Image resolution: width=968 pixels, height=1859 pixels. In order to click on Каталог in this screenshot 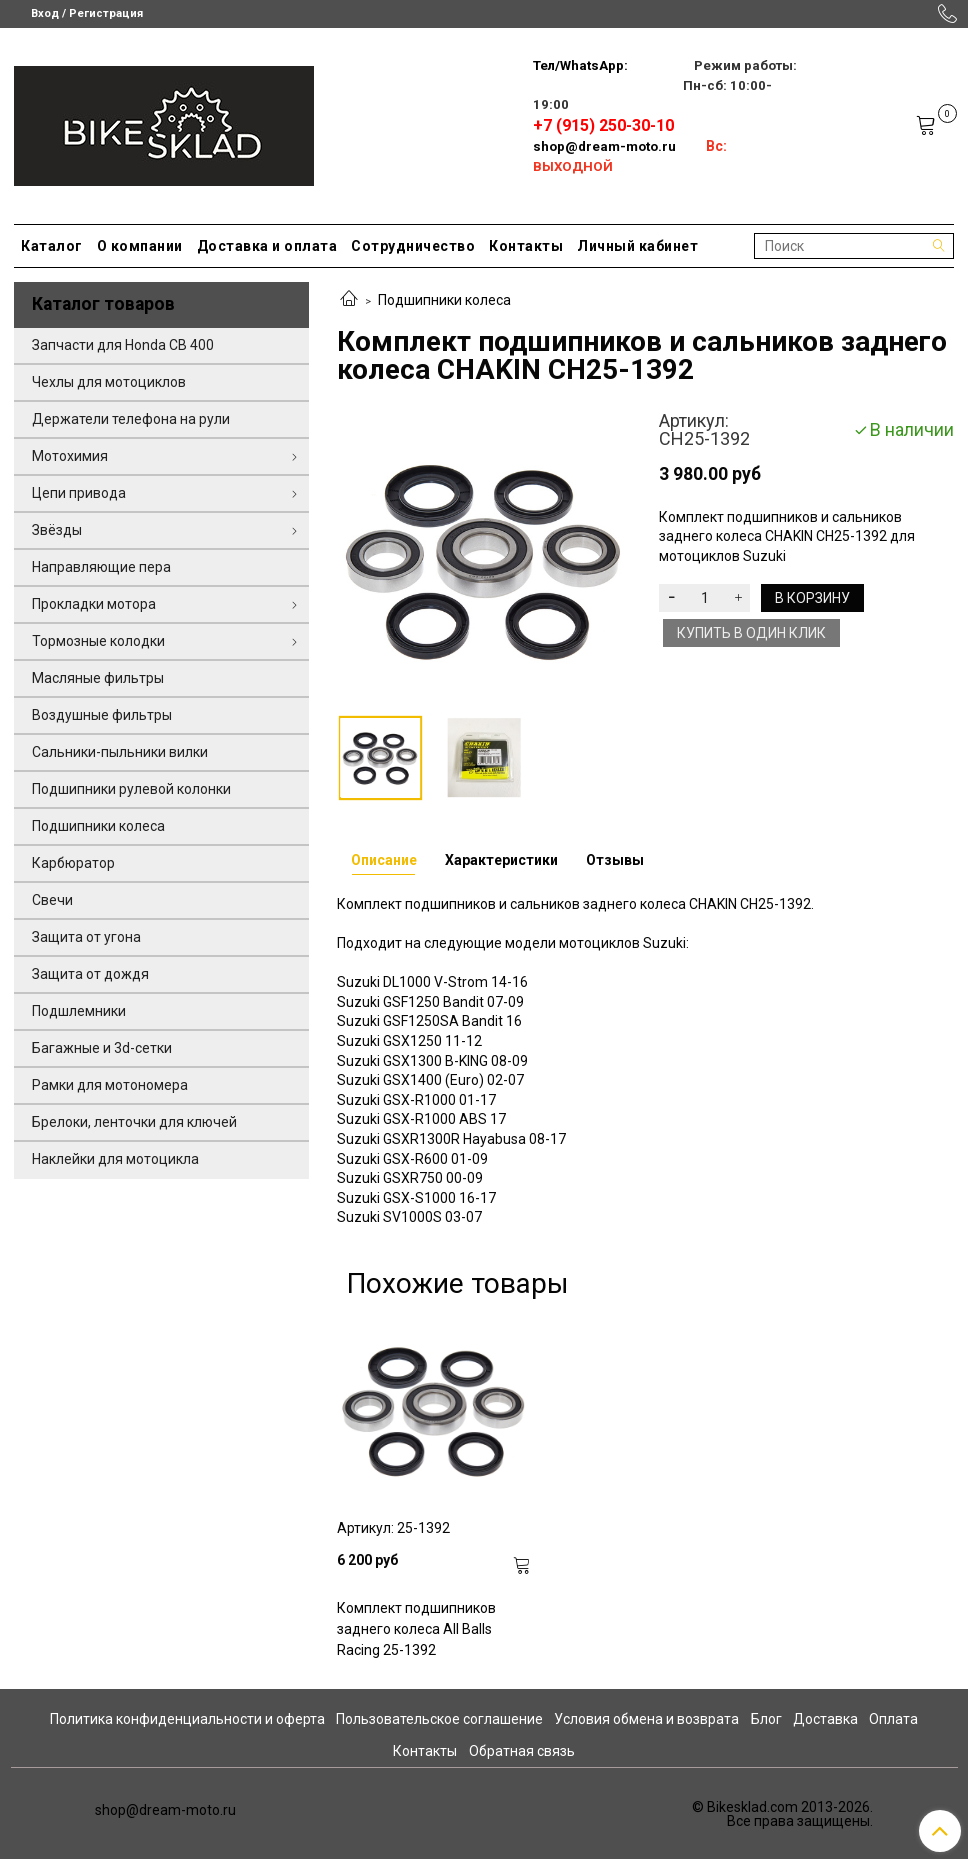, I will do `click(52, 246)`.